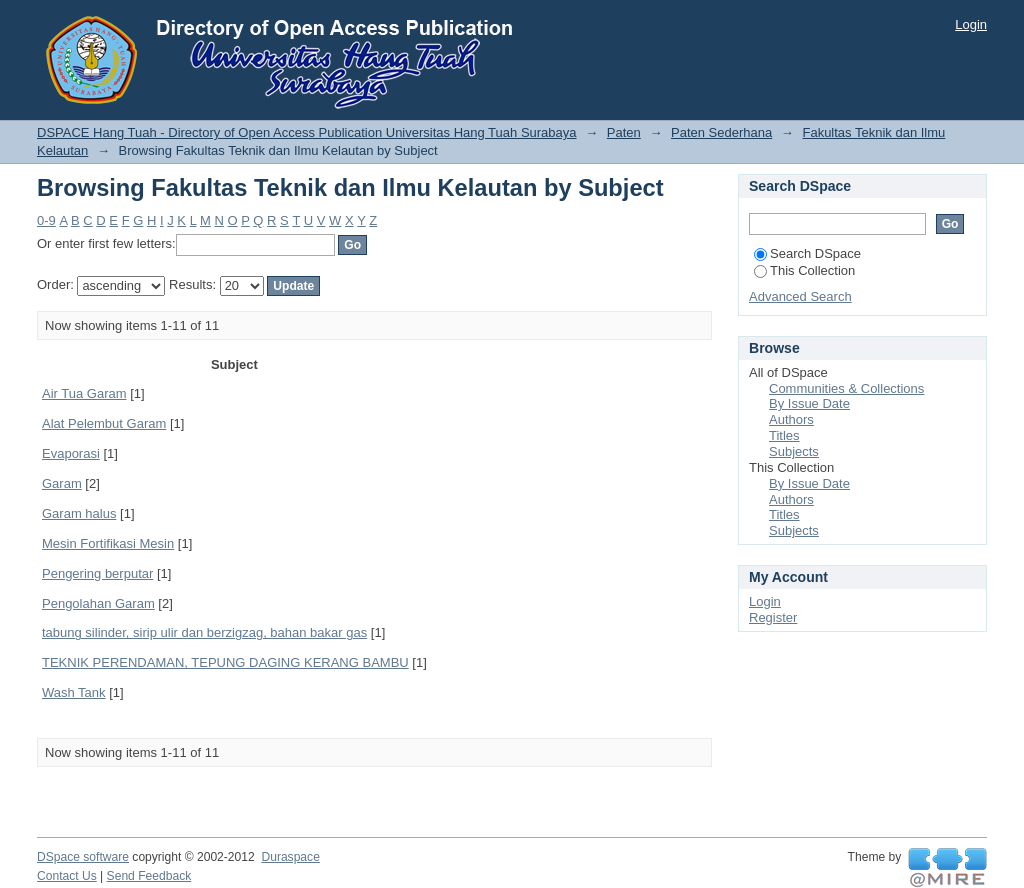 The image size is (1024, 888). Describe the element at coordinates (108, 543) in the screenshot. I see `Mesin Fortifikasi Mesin` at that location.